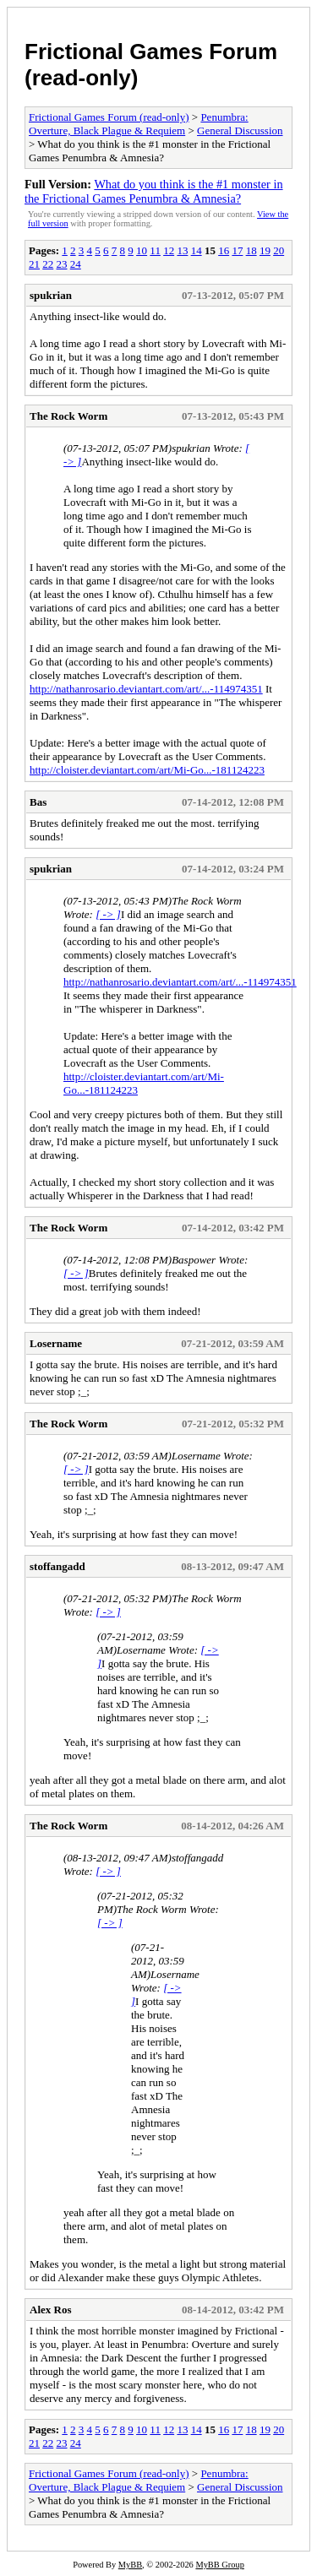  What do you see at coordinates (155, 250) in the screenshot?
I see `11` at bounding box center [155, 250].